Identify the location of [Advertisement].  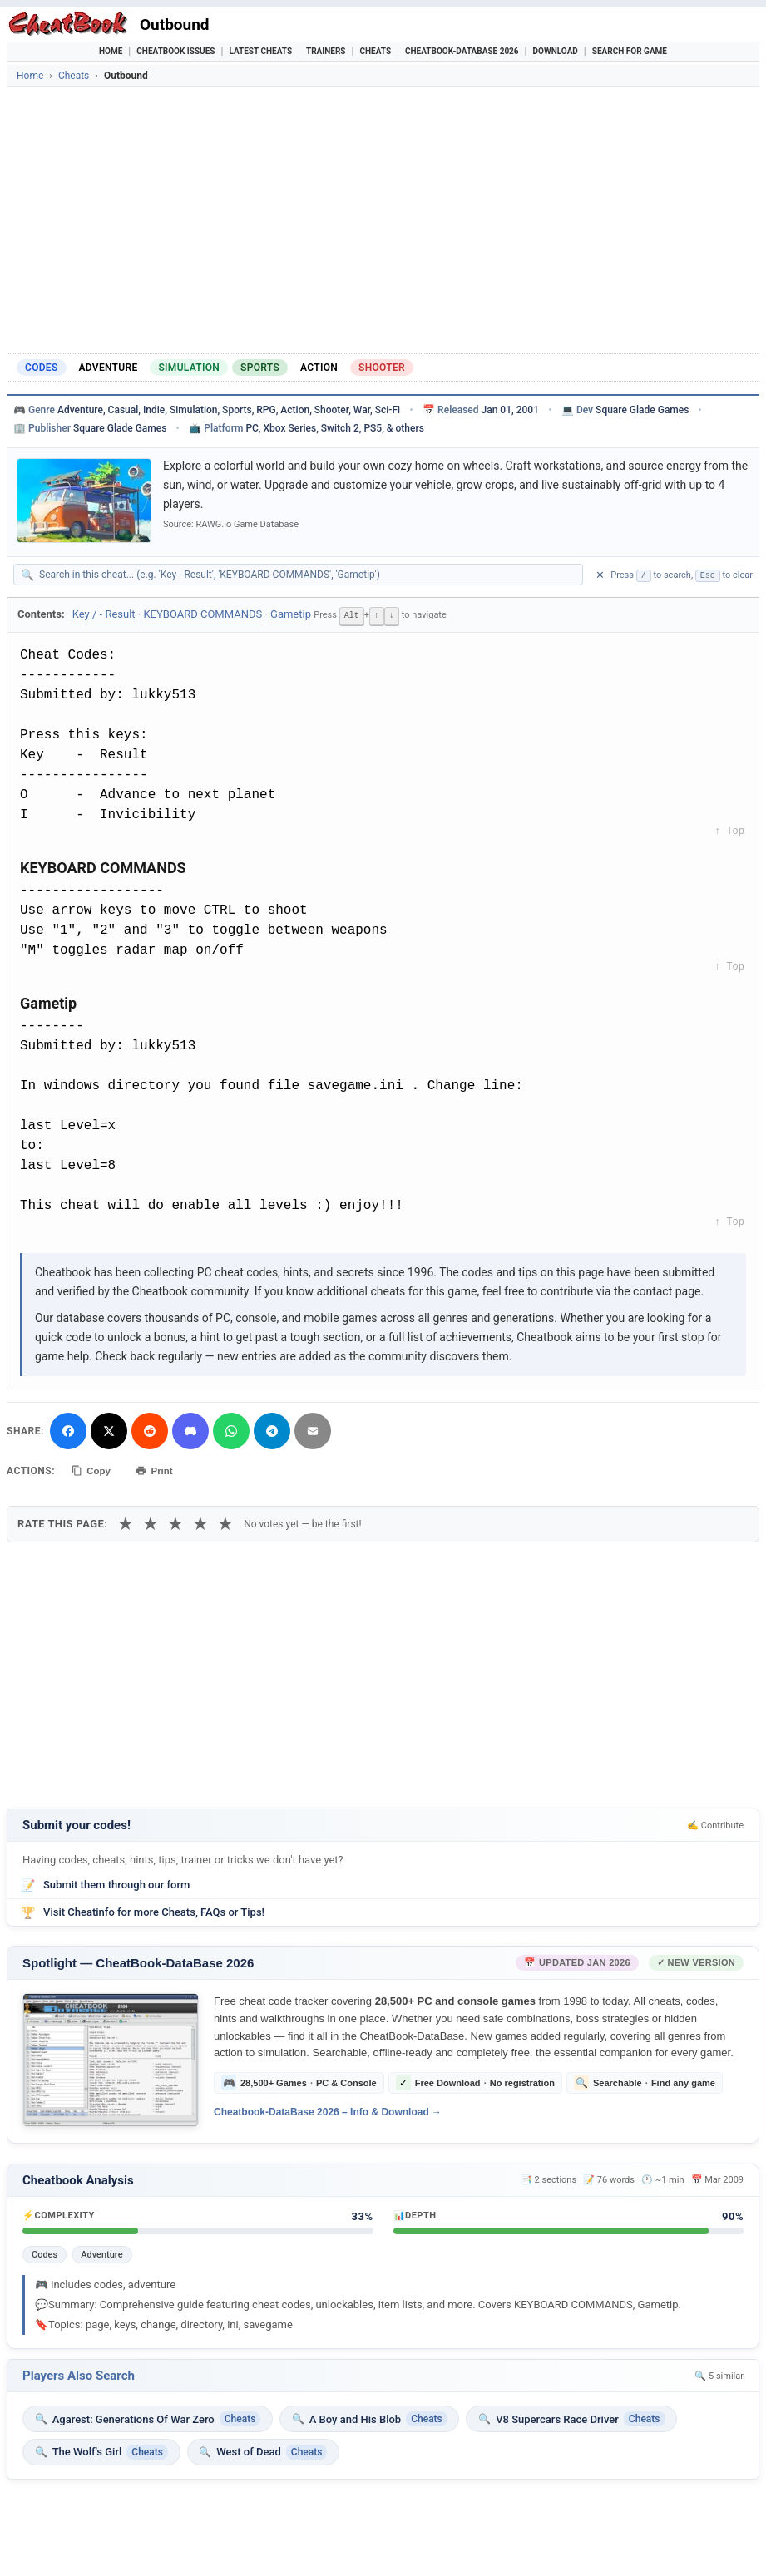
(383, 220).